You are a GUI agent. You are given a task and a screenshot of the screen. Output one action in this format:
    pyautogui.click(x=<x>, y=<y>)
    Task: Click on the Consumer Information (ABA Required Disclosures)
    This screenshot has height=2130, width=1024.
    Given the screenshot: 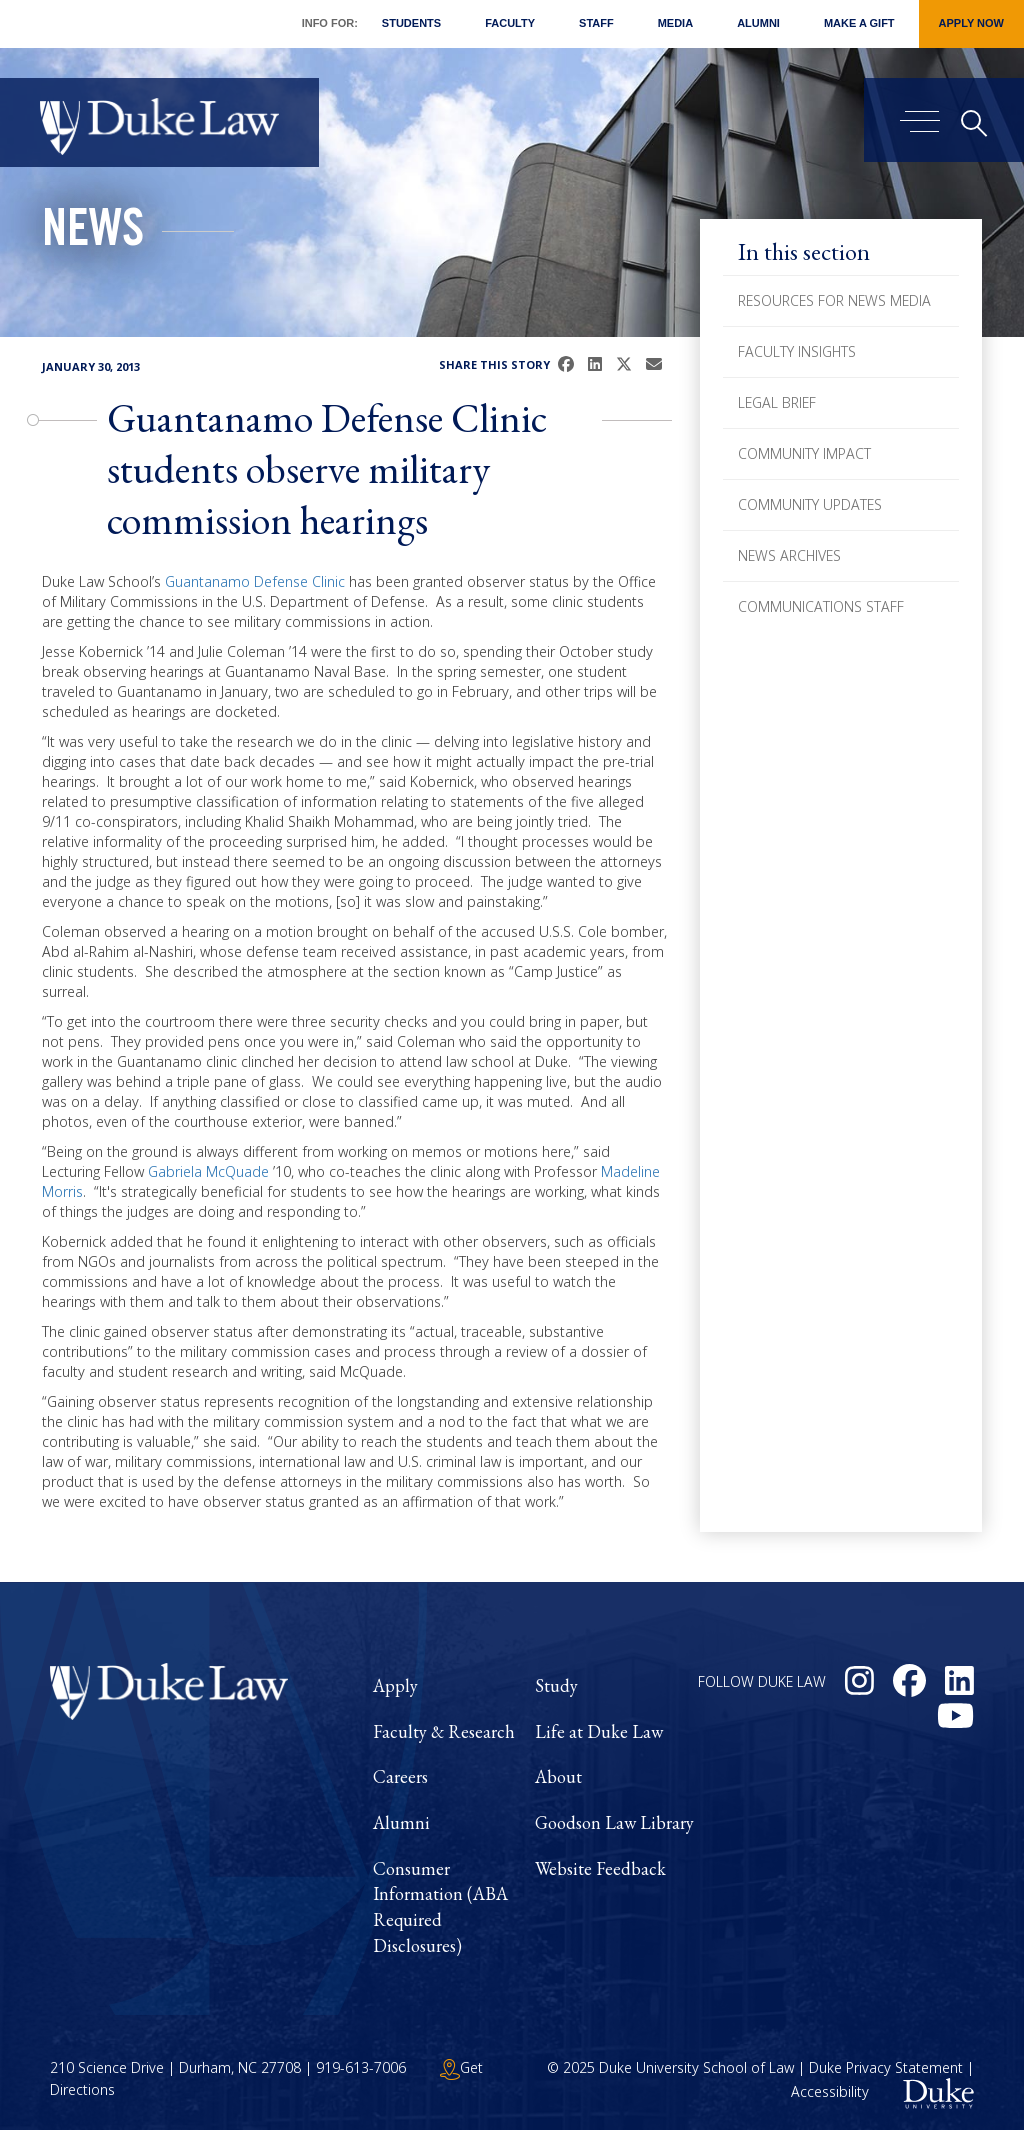 What is the action you would take?
    pyautogui.click(x=440, y=1907)
    